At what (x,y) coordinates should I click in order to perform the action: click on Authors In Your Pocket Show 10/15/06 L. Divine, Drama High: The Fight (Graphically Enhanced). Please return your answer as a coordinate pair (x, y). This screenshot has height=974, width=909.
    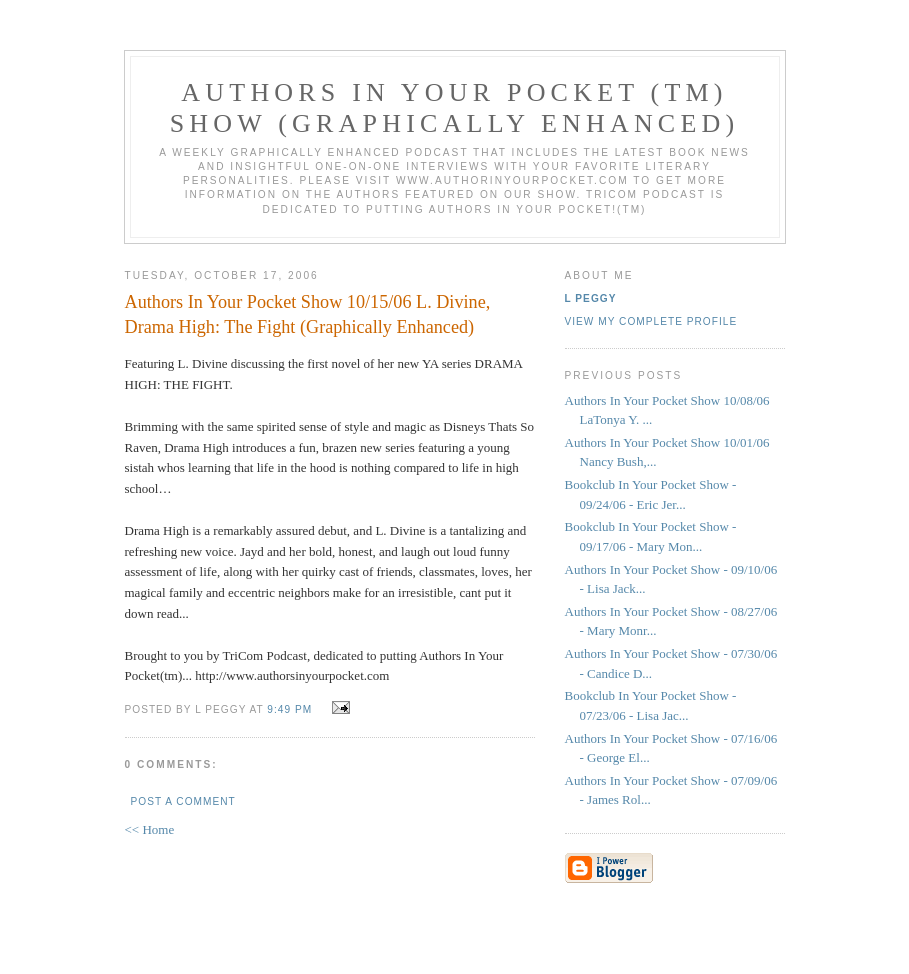
    Looking at the image, I should click on (308, 314).